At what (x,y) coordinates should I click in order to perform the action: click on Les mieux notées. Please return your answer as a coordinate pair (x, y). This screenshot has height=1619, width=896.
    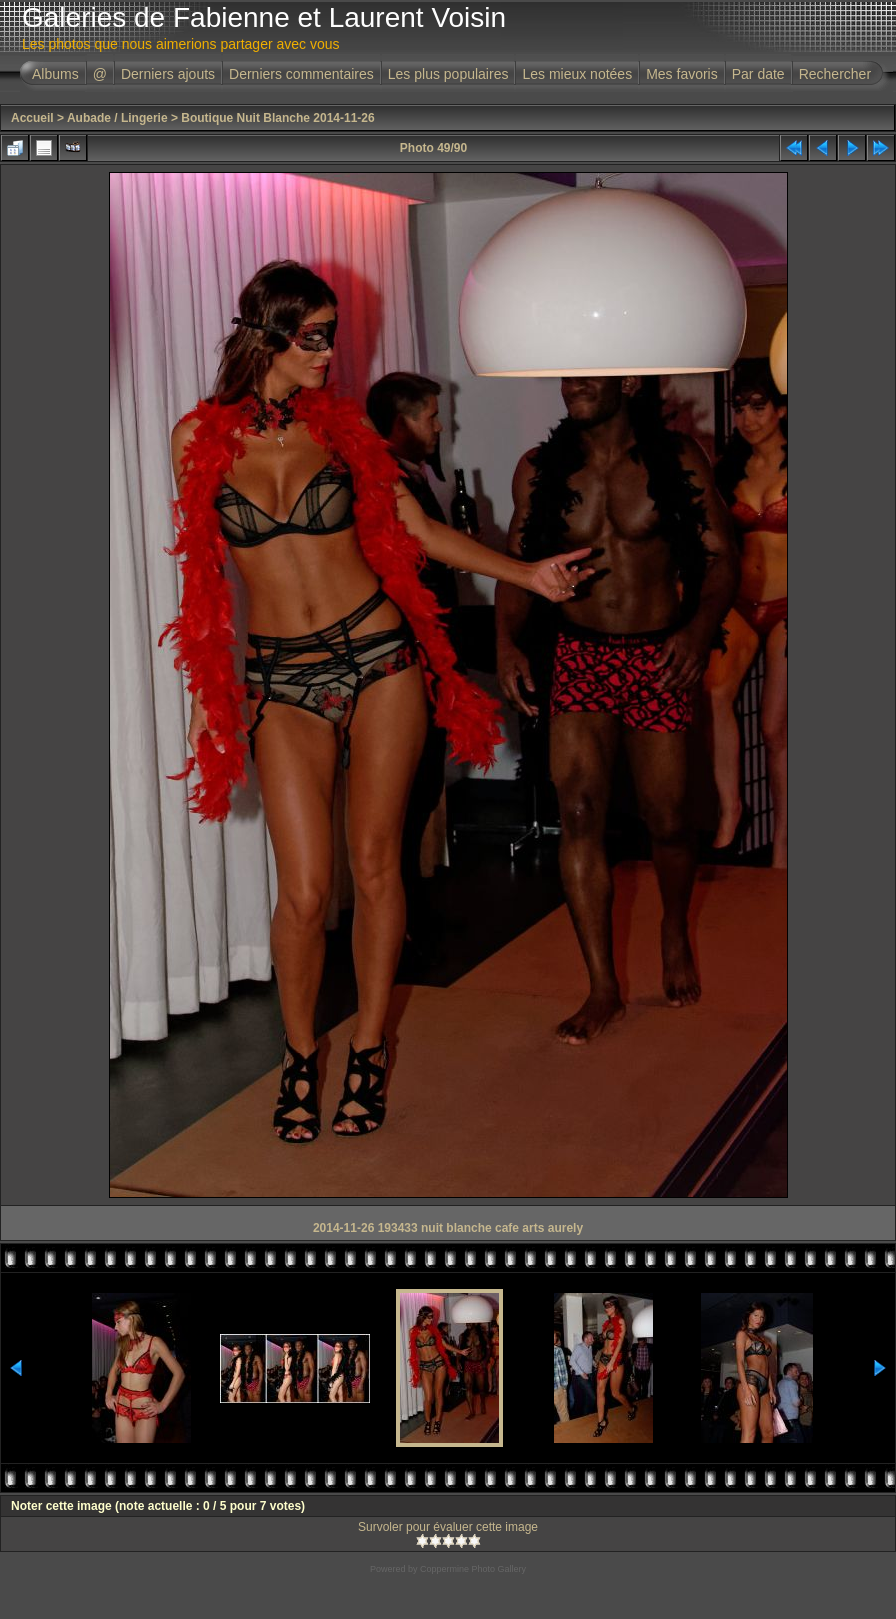
    Looking at the image, I should click on (577, 74).